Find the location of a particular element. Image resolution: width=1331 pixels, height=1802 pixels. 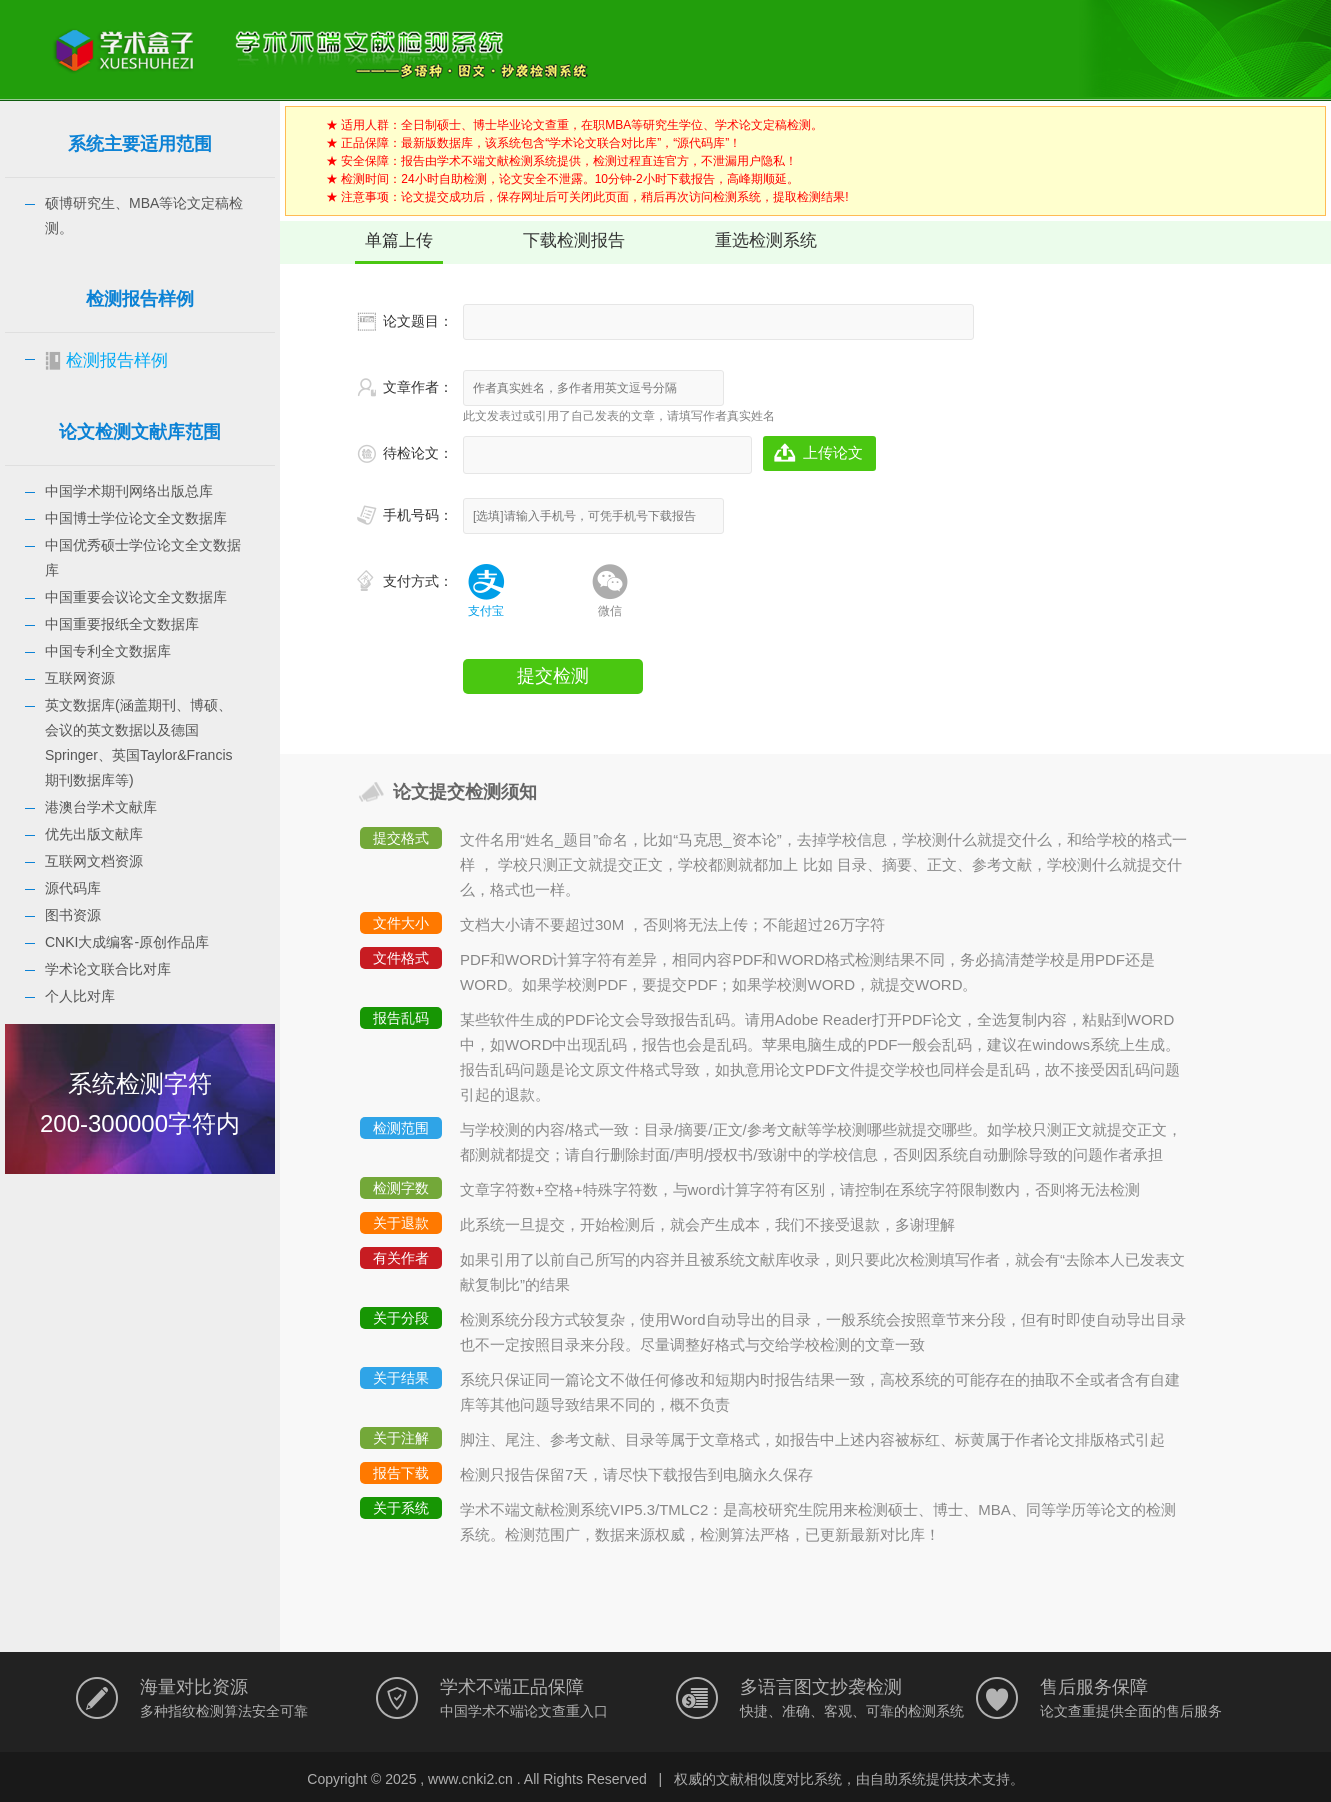

文章作者： is located at coordinates (418, 387).